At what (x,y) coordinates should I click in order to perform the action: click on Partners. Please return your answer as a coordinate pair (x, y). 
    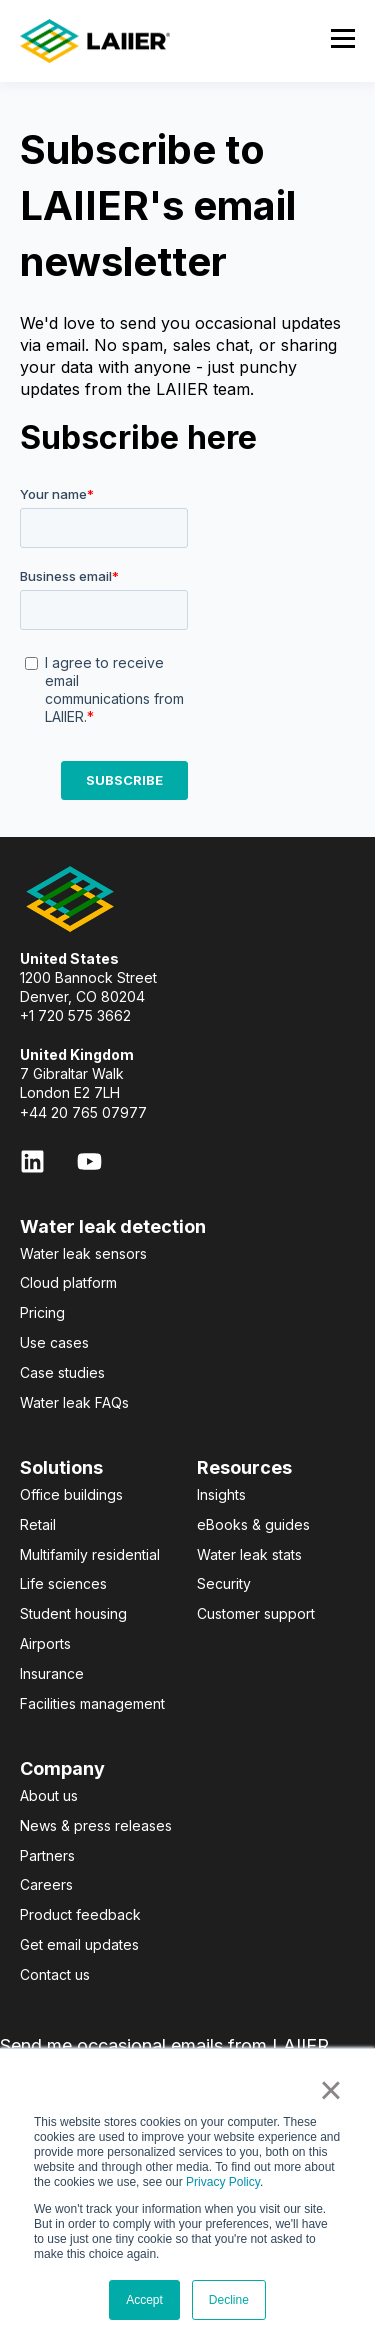
    Looking at the image, I should click on (47, 1855).